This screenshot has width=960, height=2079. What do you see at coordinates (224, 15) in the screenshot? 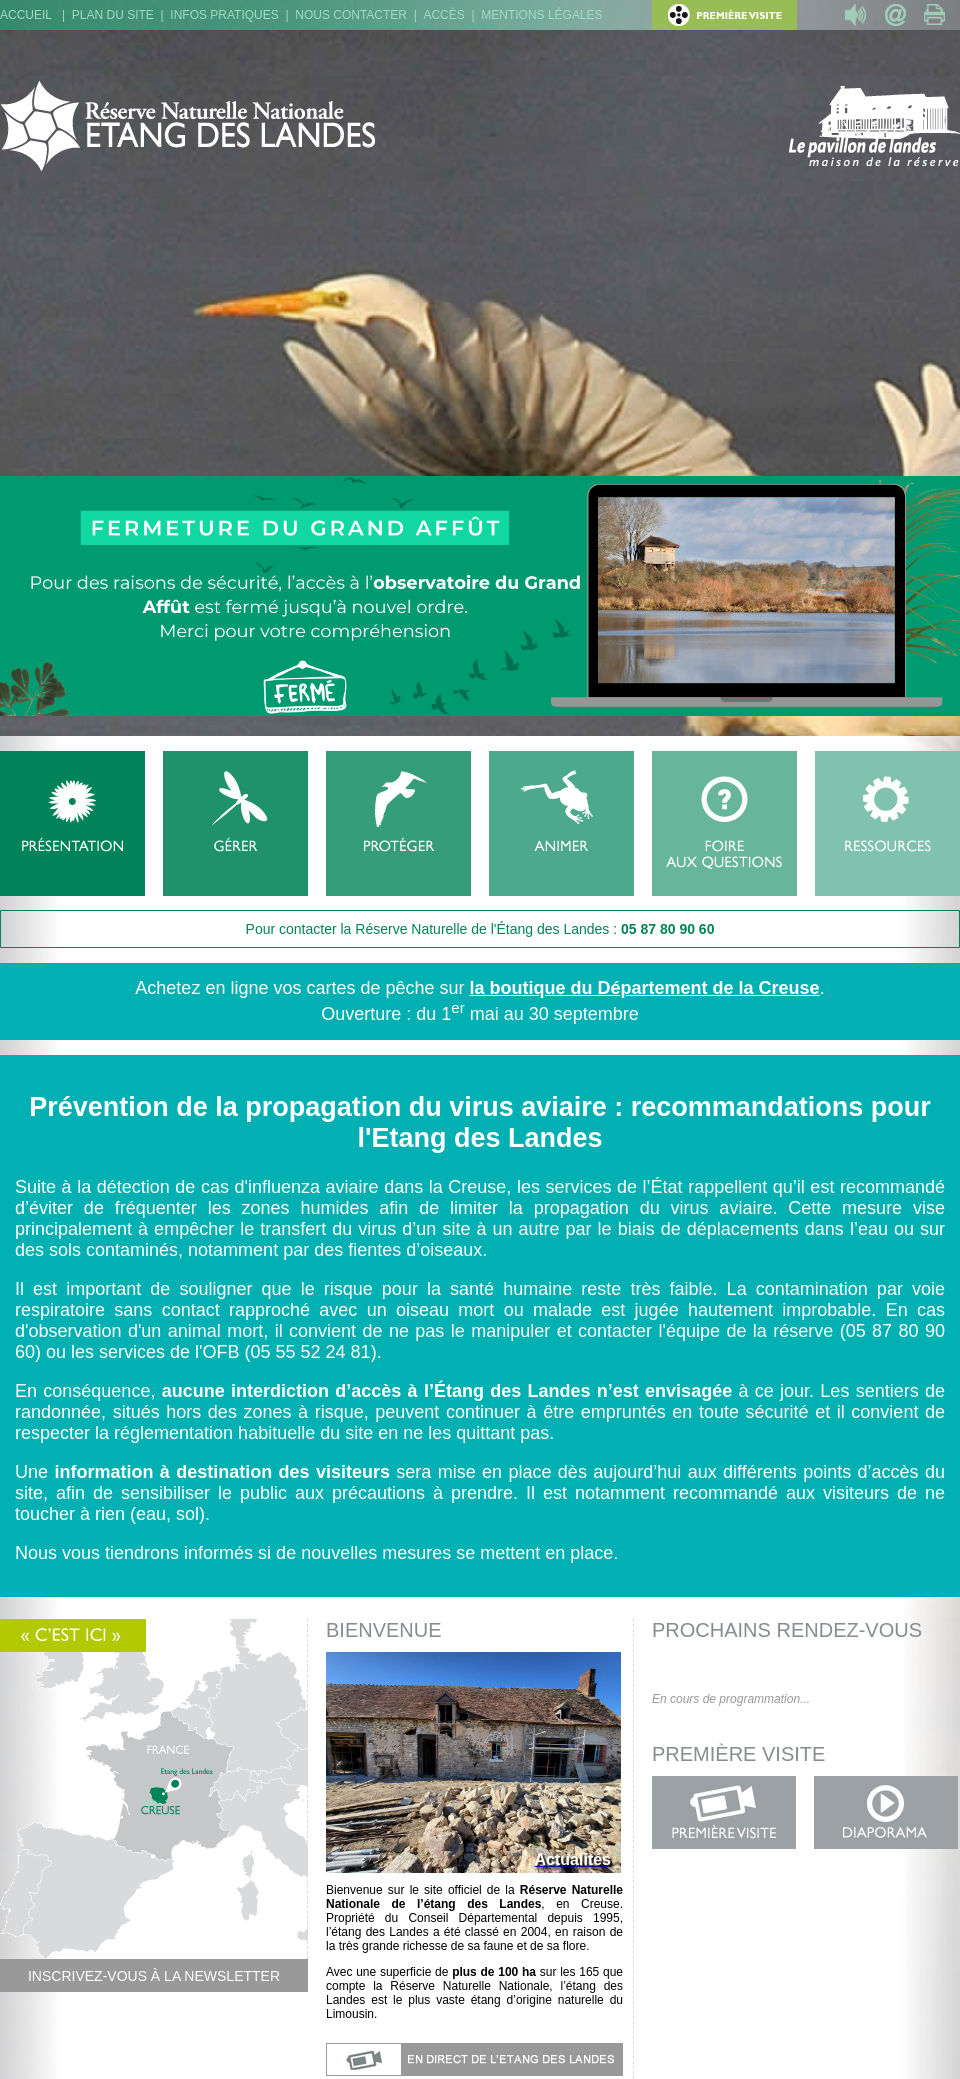
I see `Infos pratiques` at bounding box center [224, 15].